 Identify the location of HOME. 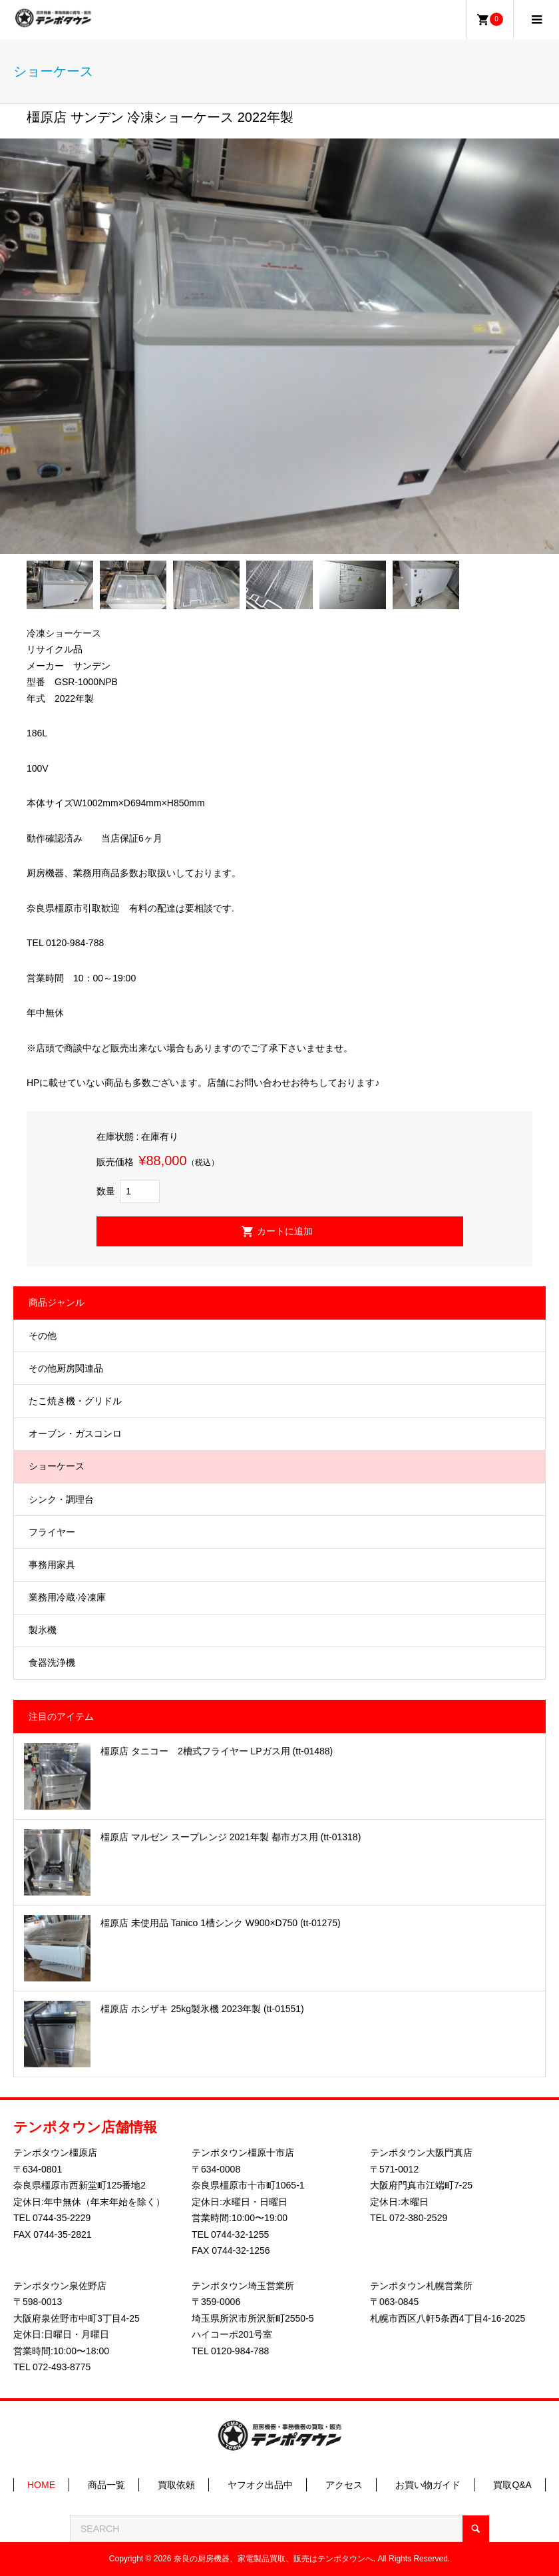
(41, 2484).